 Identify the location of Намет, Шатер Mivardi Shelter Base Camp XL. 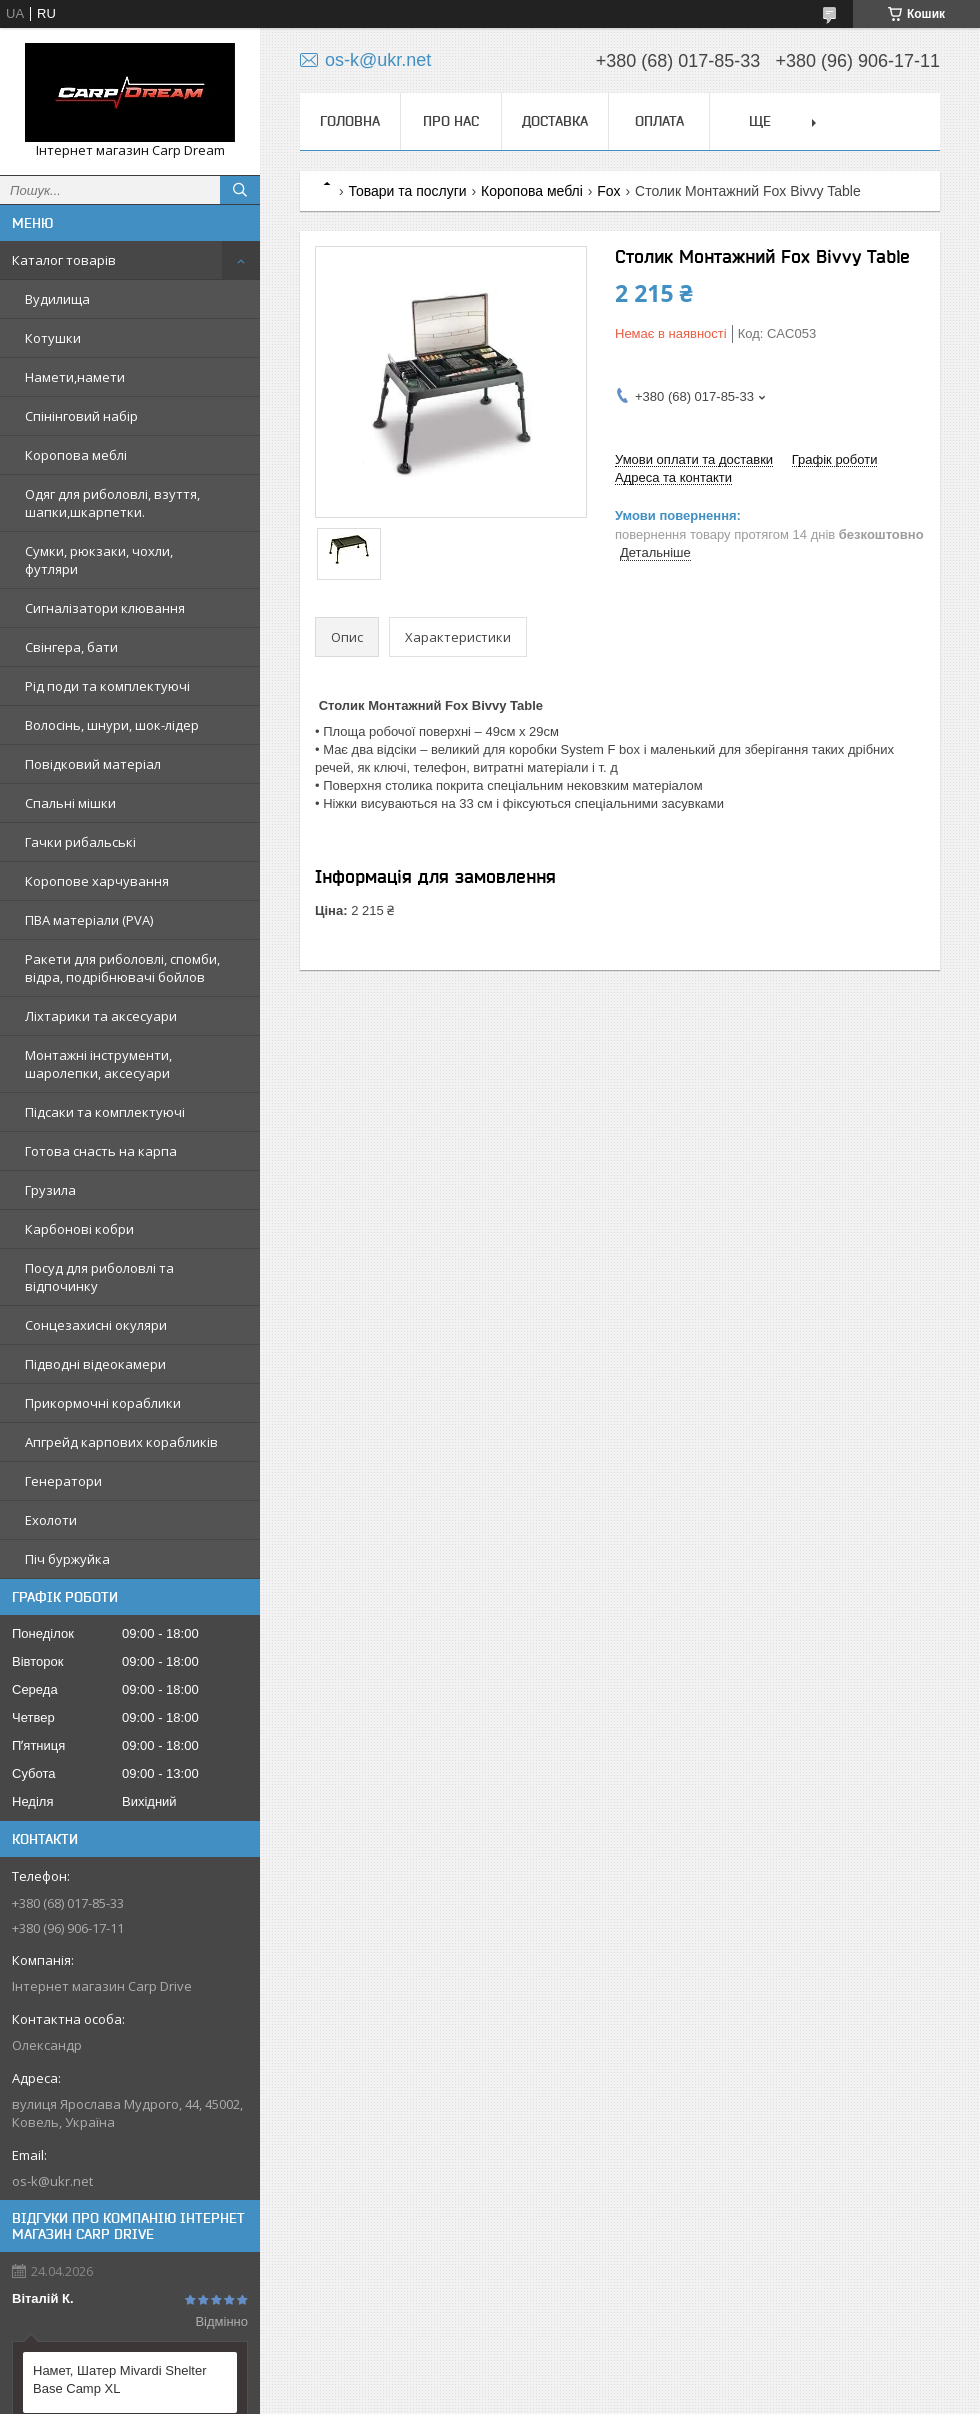
(120, 2379).